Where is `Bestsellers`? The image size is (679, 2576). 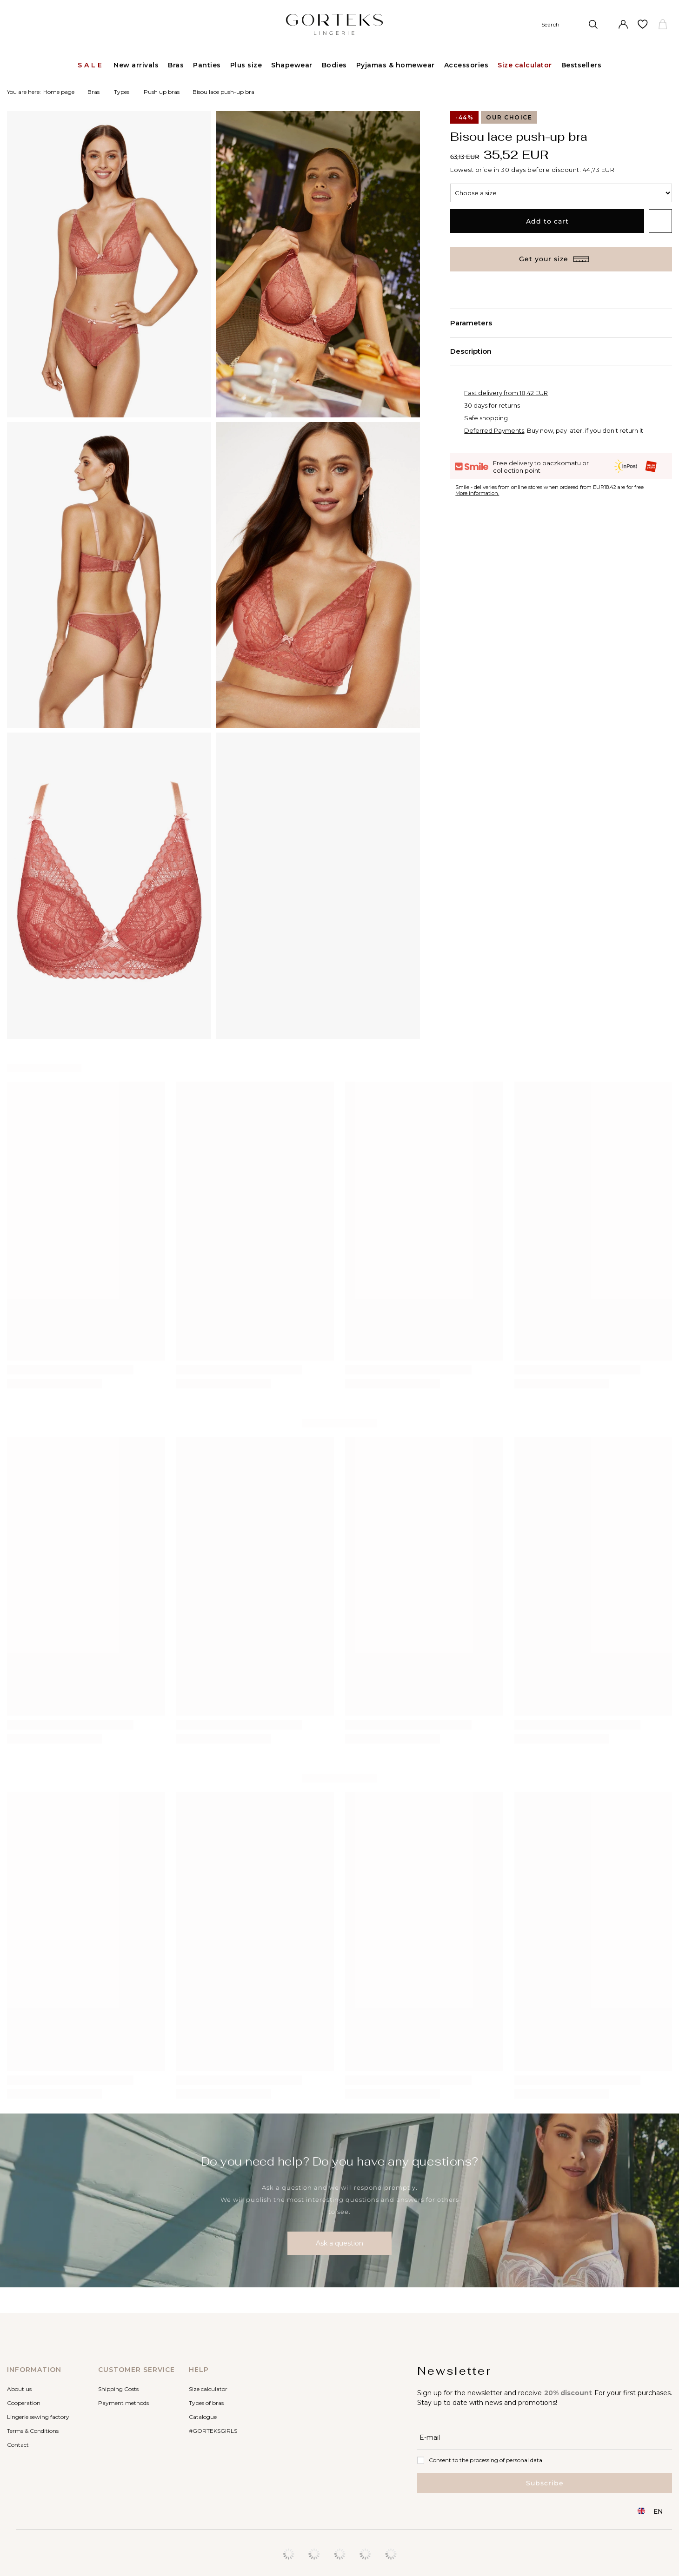 Bestsellers is located at coordinates (581, 65).